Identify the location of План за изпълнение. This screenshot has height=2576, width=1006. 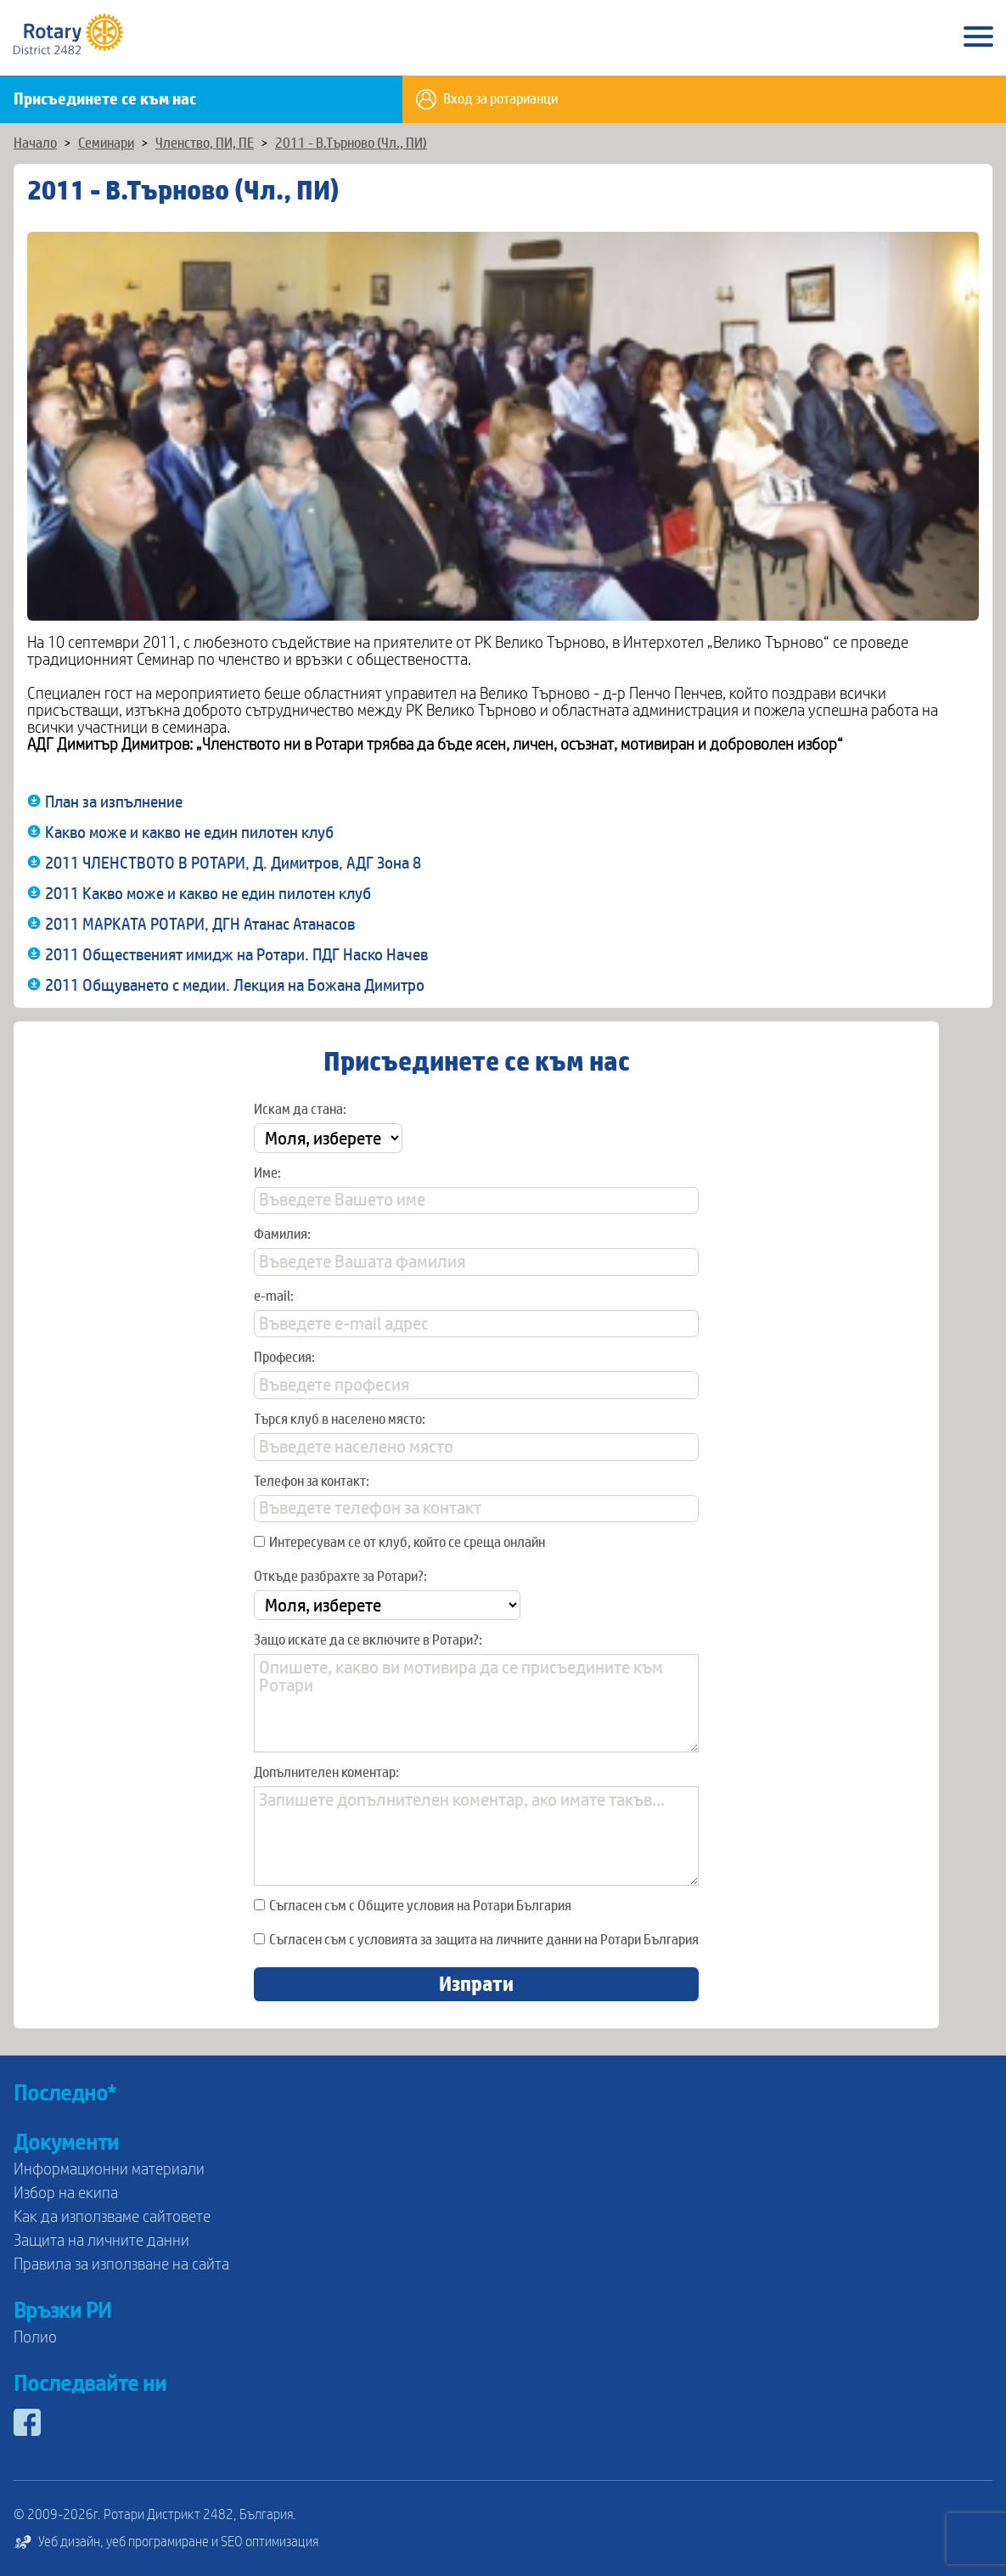
(114, 802).